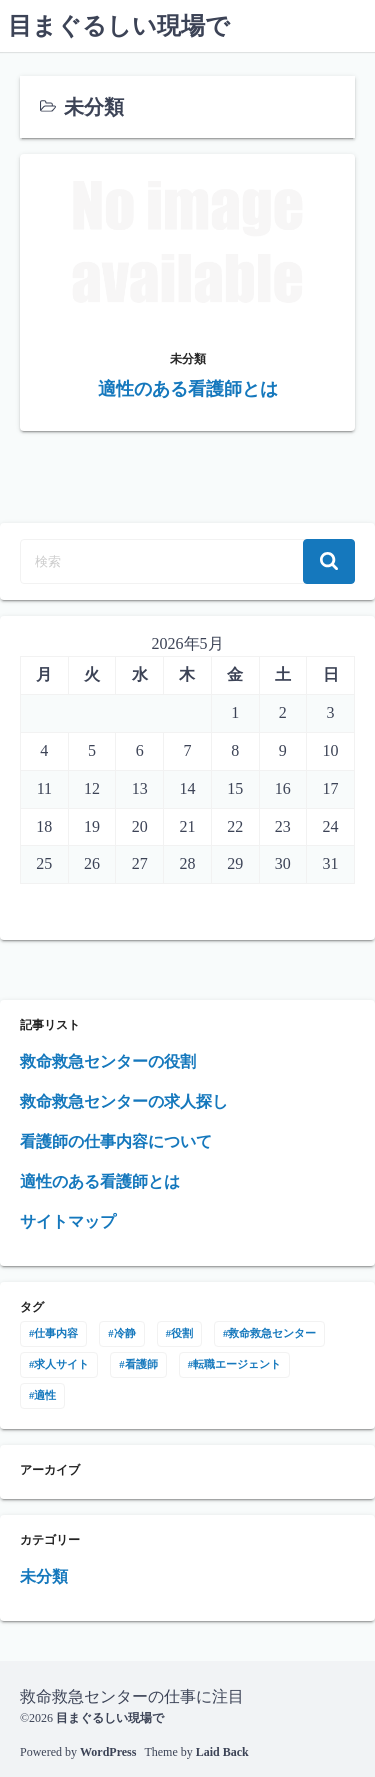  What do you see at coordinates (222, 1752) in the screenshot?
I see `Laid Back` at bounding box center [222, 1752].